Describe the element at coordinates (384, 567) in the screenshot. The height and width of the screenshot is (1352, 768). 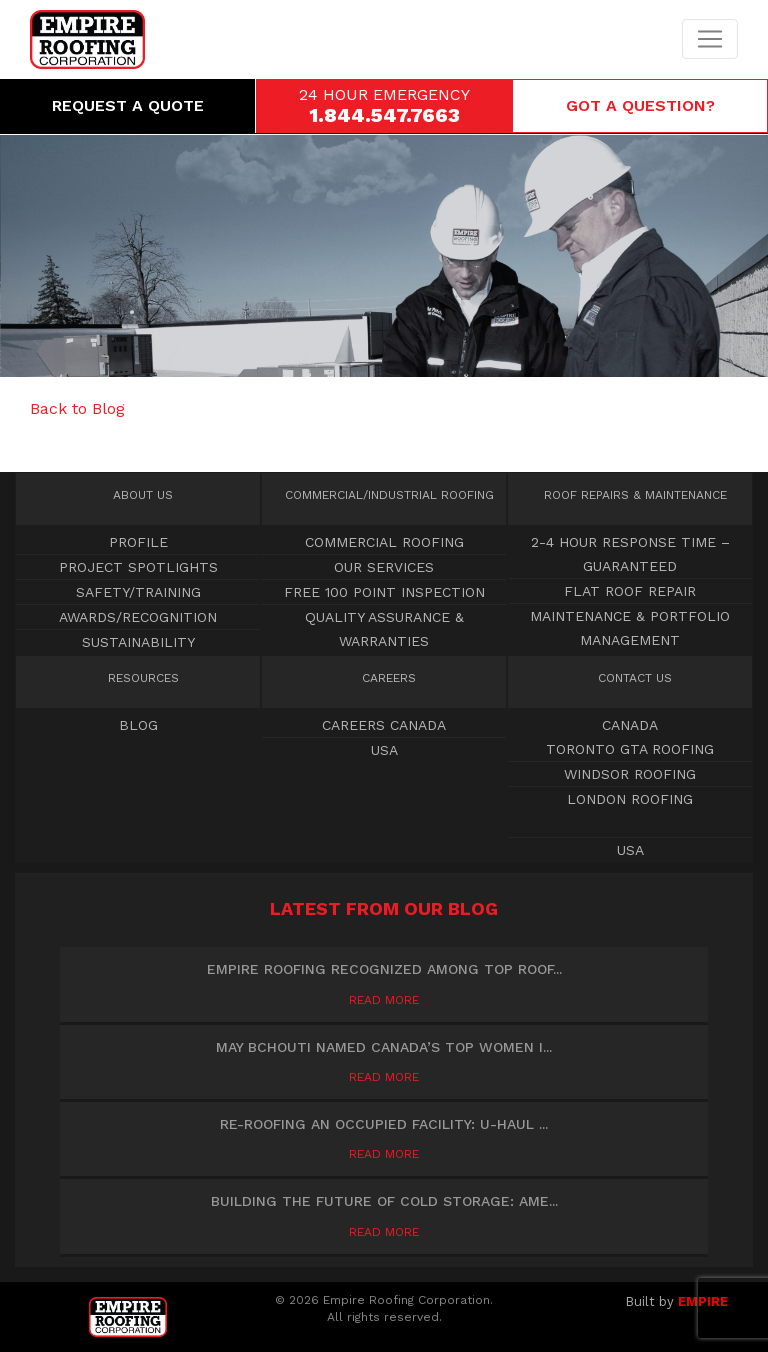
I see `OUR SERVICES` at that location.